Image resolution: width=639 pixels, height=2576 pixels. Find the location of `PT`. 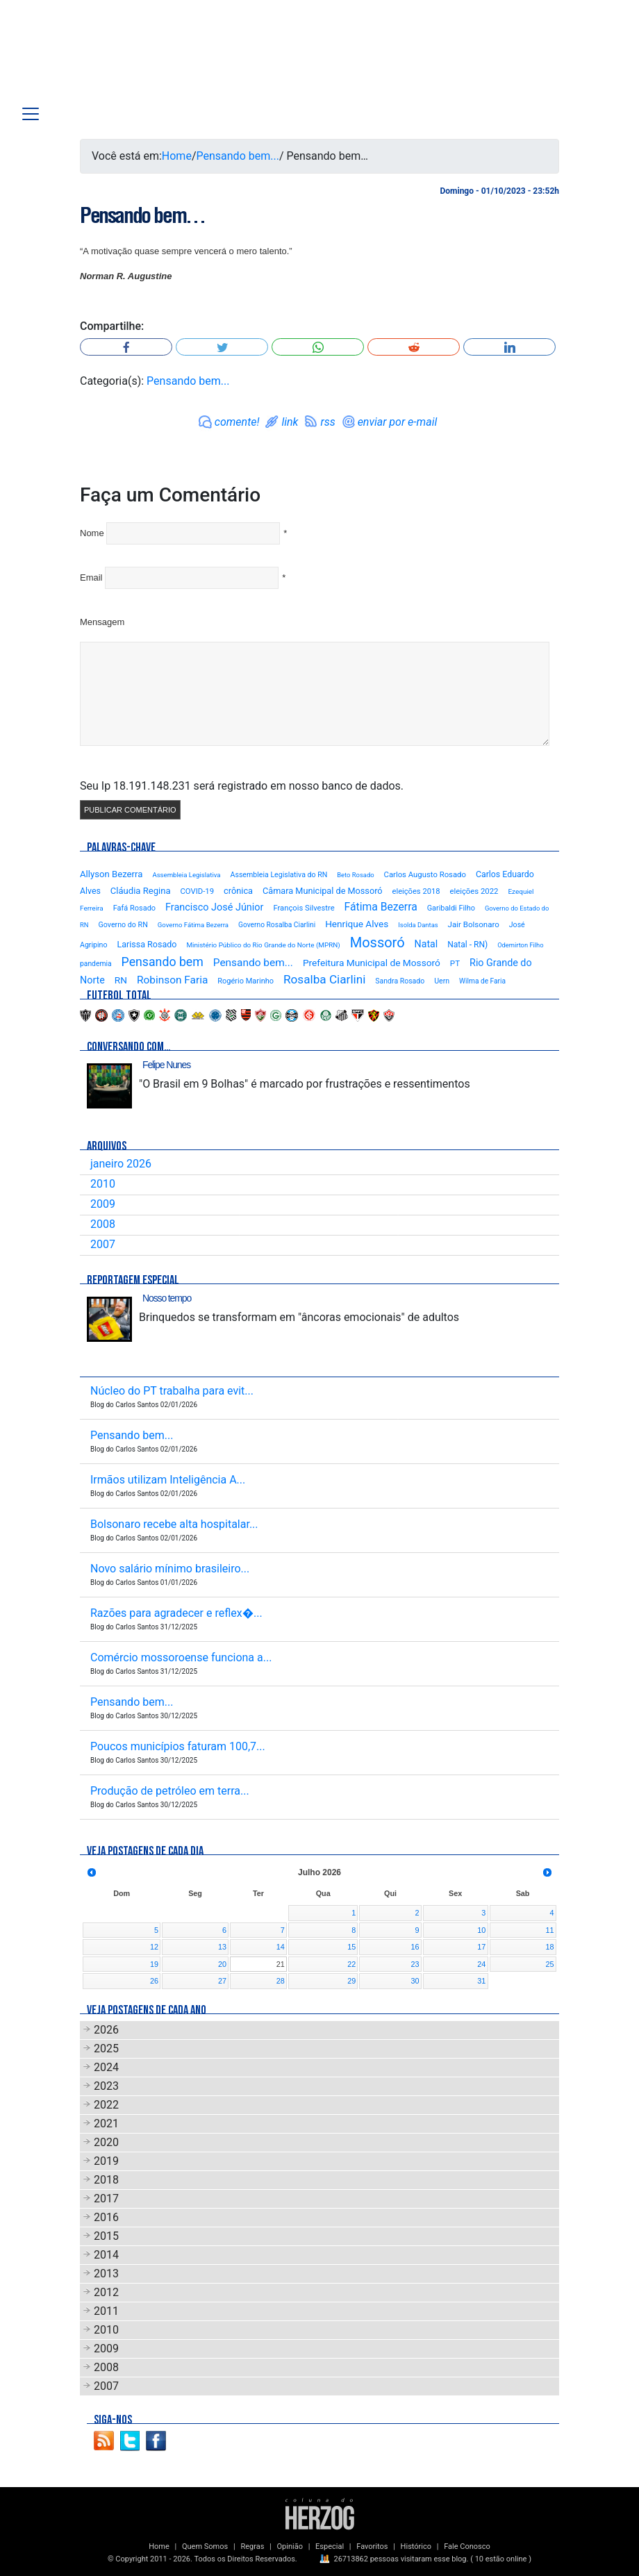

PT is located at coordinates (455, 963).